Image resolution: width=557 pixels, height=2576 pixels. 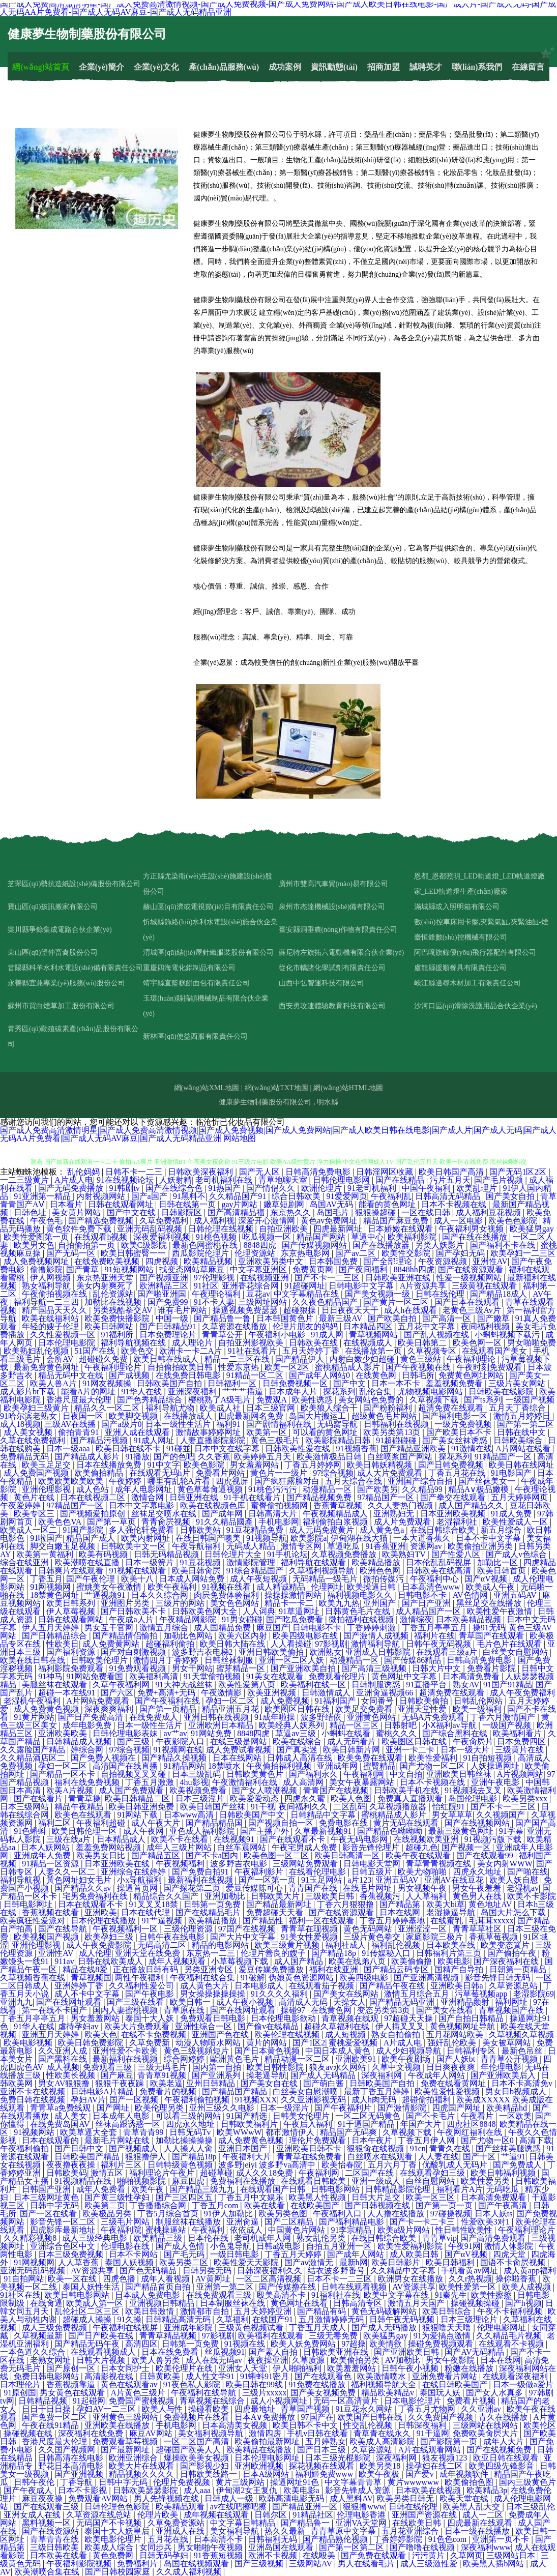 What do you see at coordinates (197, 2441) in the screenshot?
I see `一区二区国产高清` at bounding box center [197, 2441].